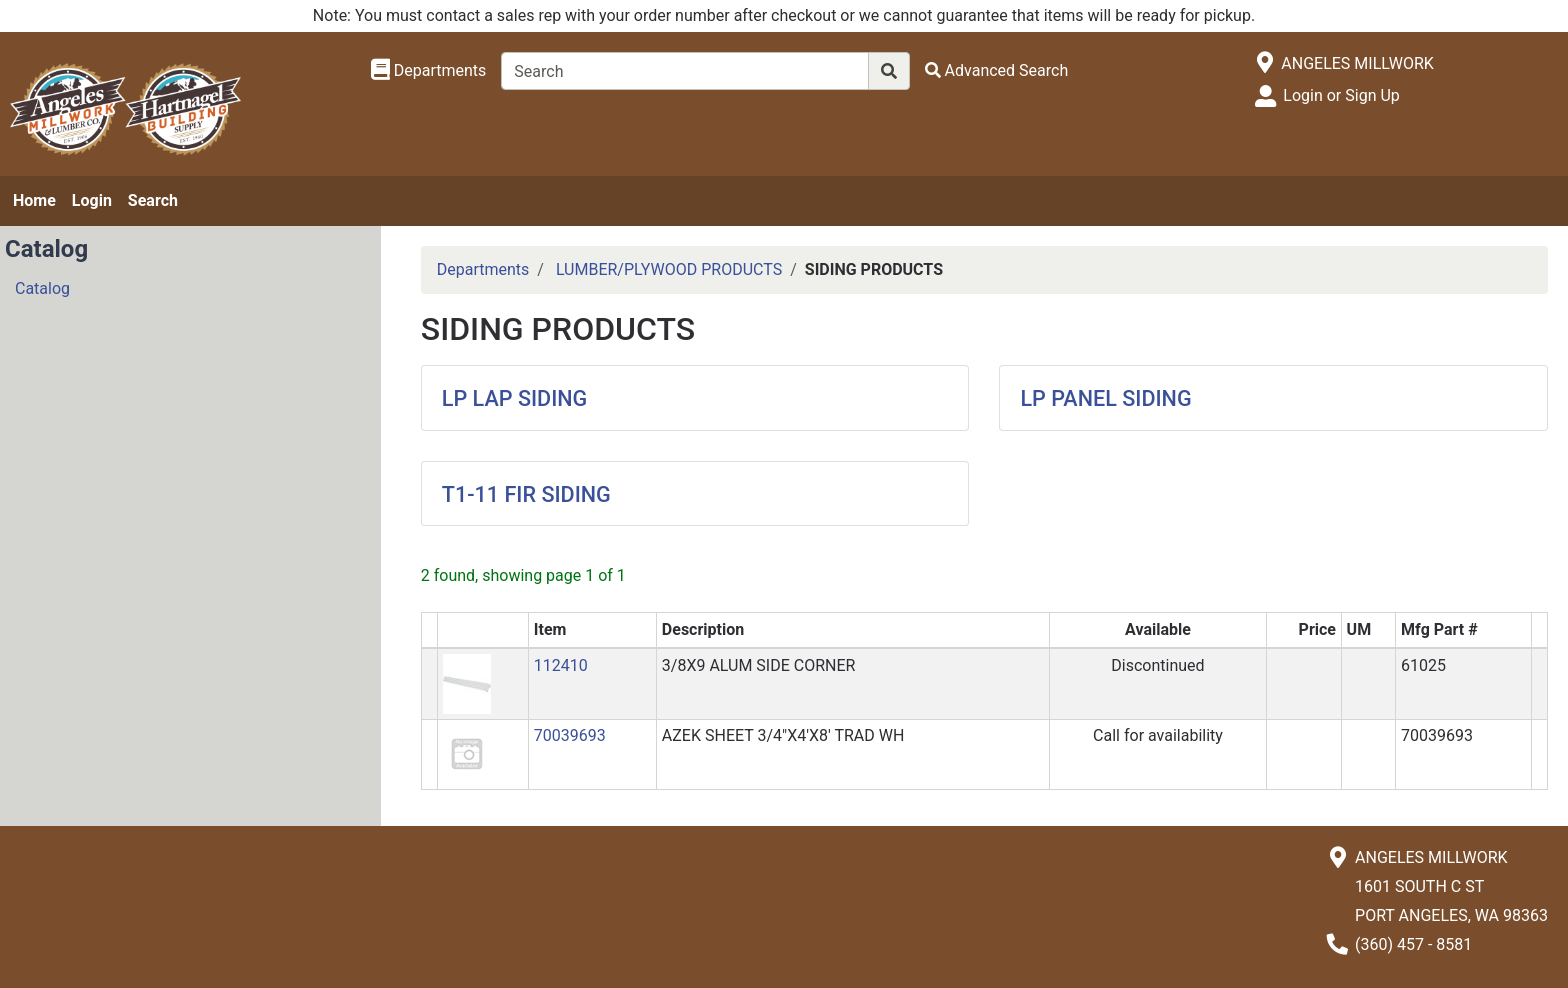  Describe the element at coordinates (526, 494) in the screenshot. I see `T1-11 FIR SIDING` at that location.